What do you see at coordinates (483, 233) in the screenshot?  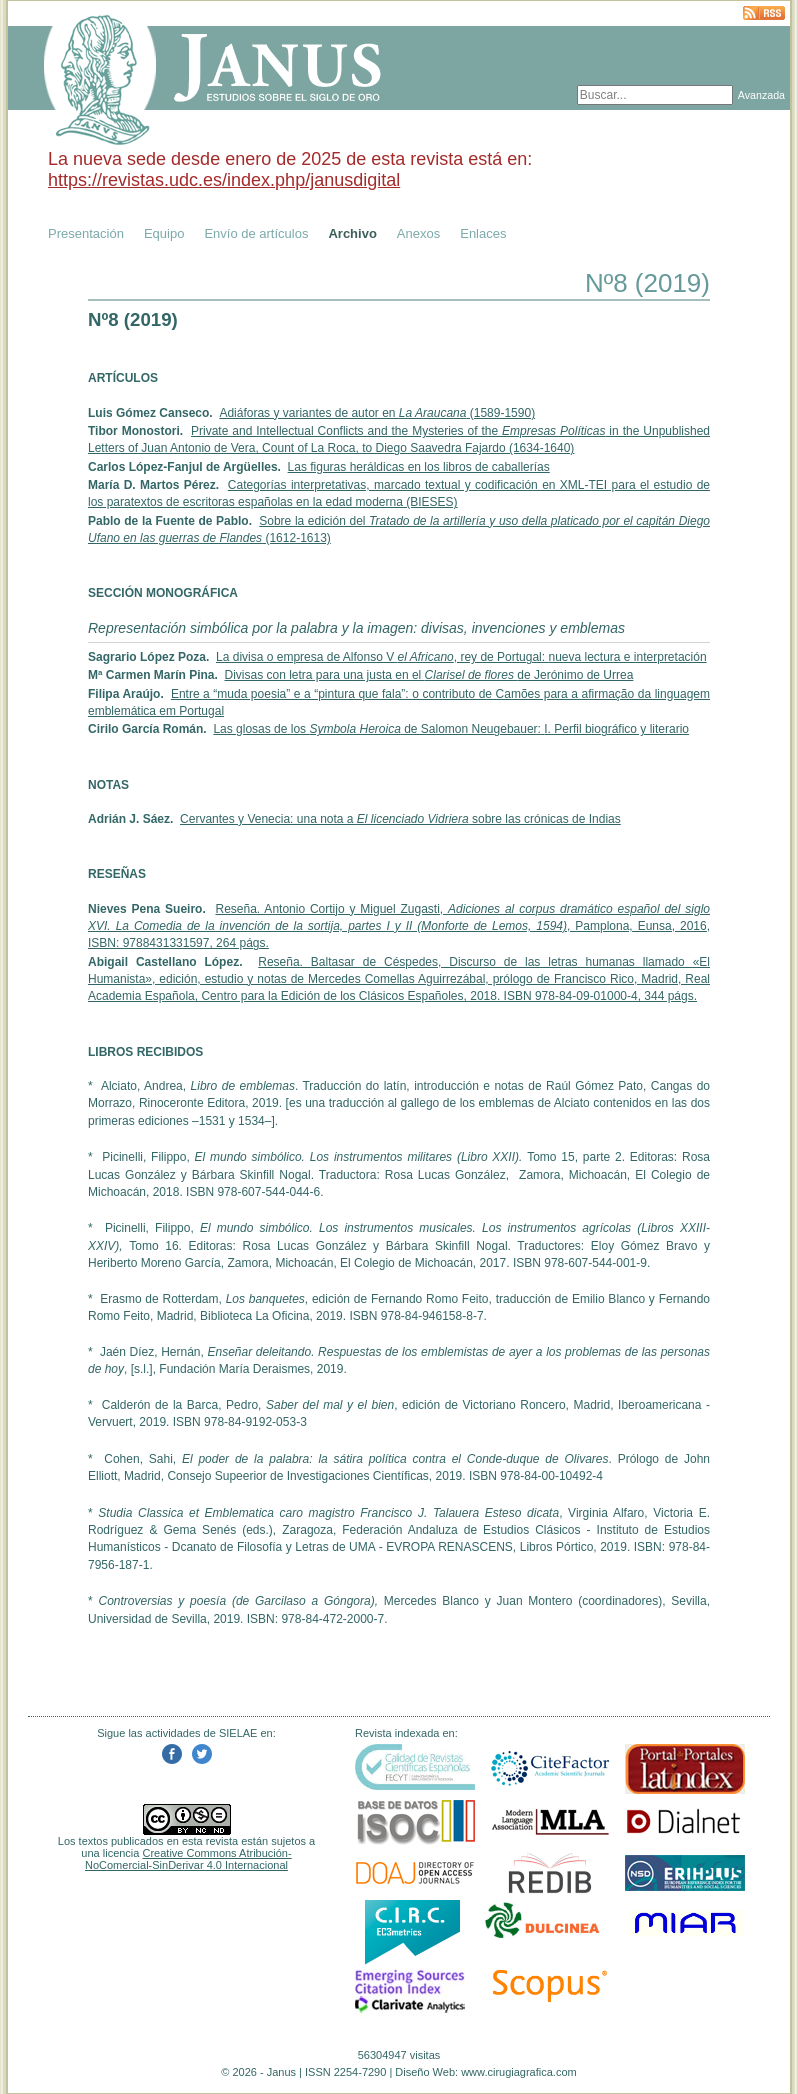 I see `Enlaces` at bounding box center [483, 233].